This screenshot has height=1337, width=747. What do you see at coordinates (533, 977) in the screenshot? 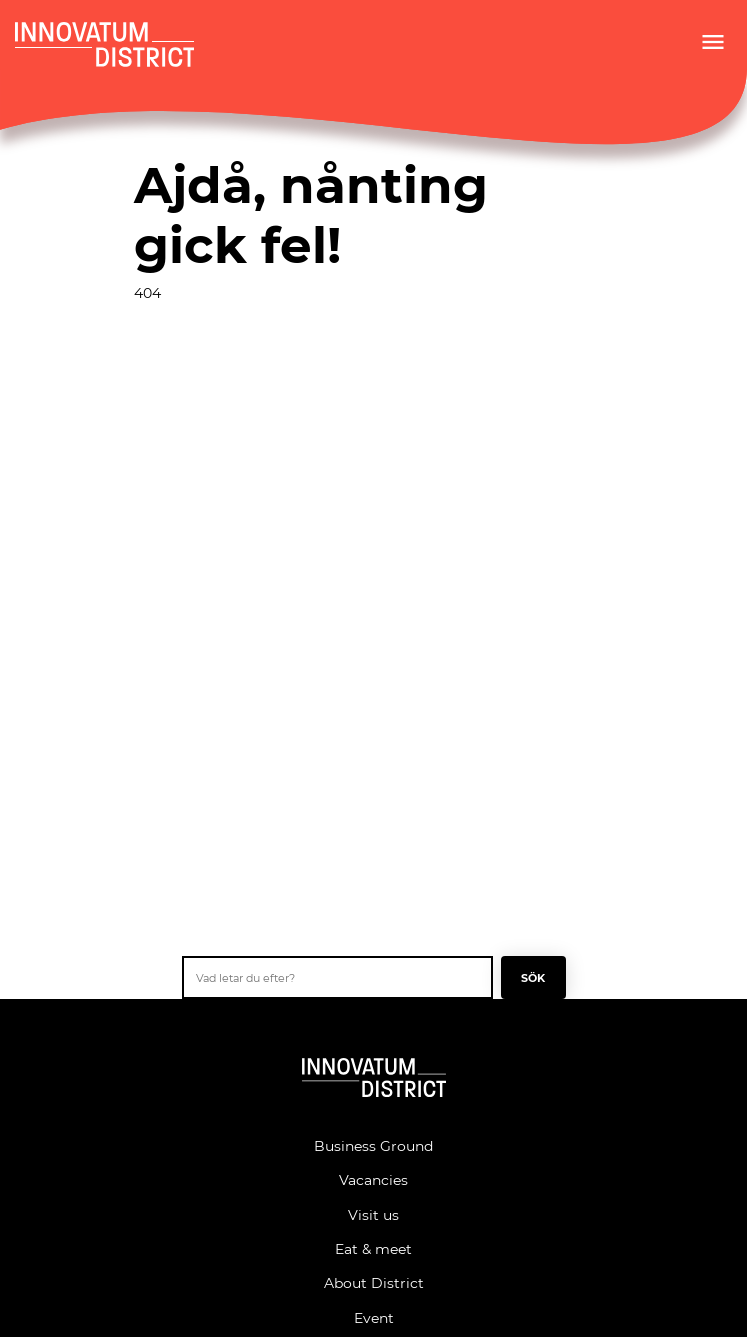
I see `Sök` at bounding box center [533, 977].